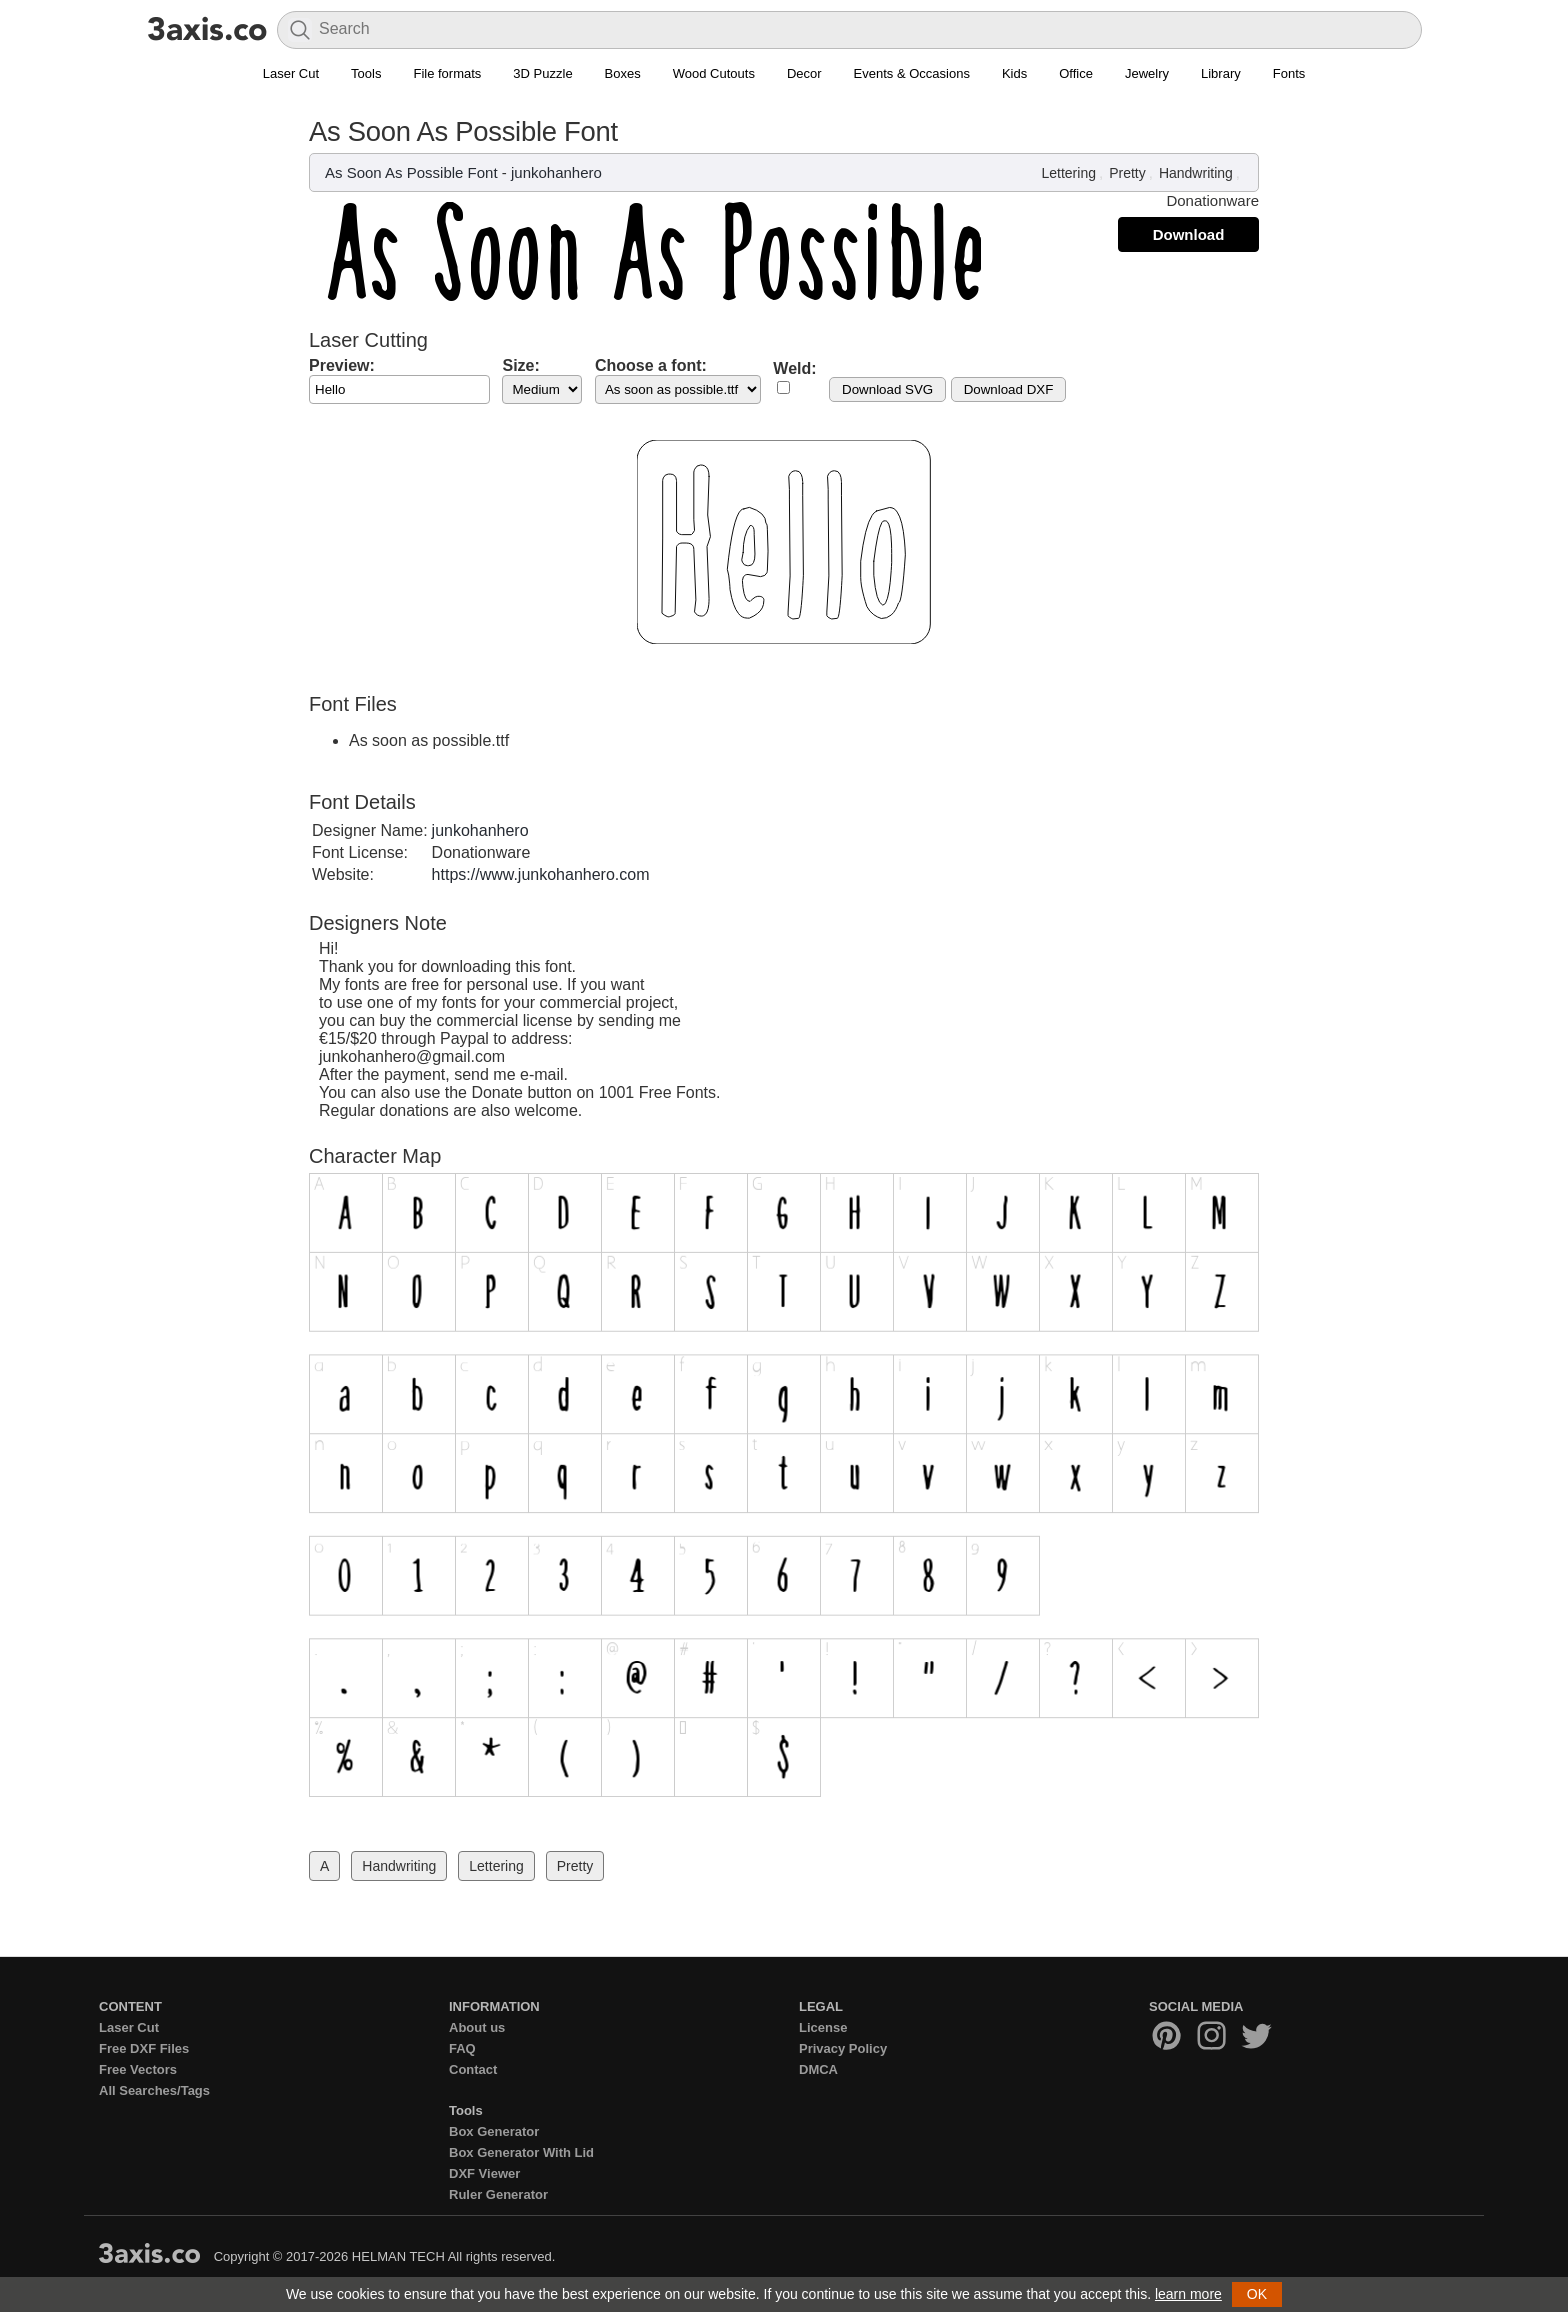 This screenshot has height=2312, width=1568. What do you see at coordinates (477, 2027) in the screenshot?
I see `About us` at bounding box center [477, 2027].